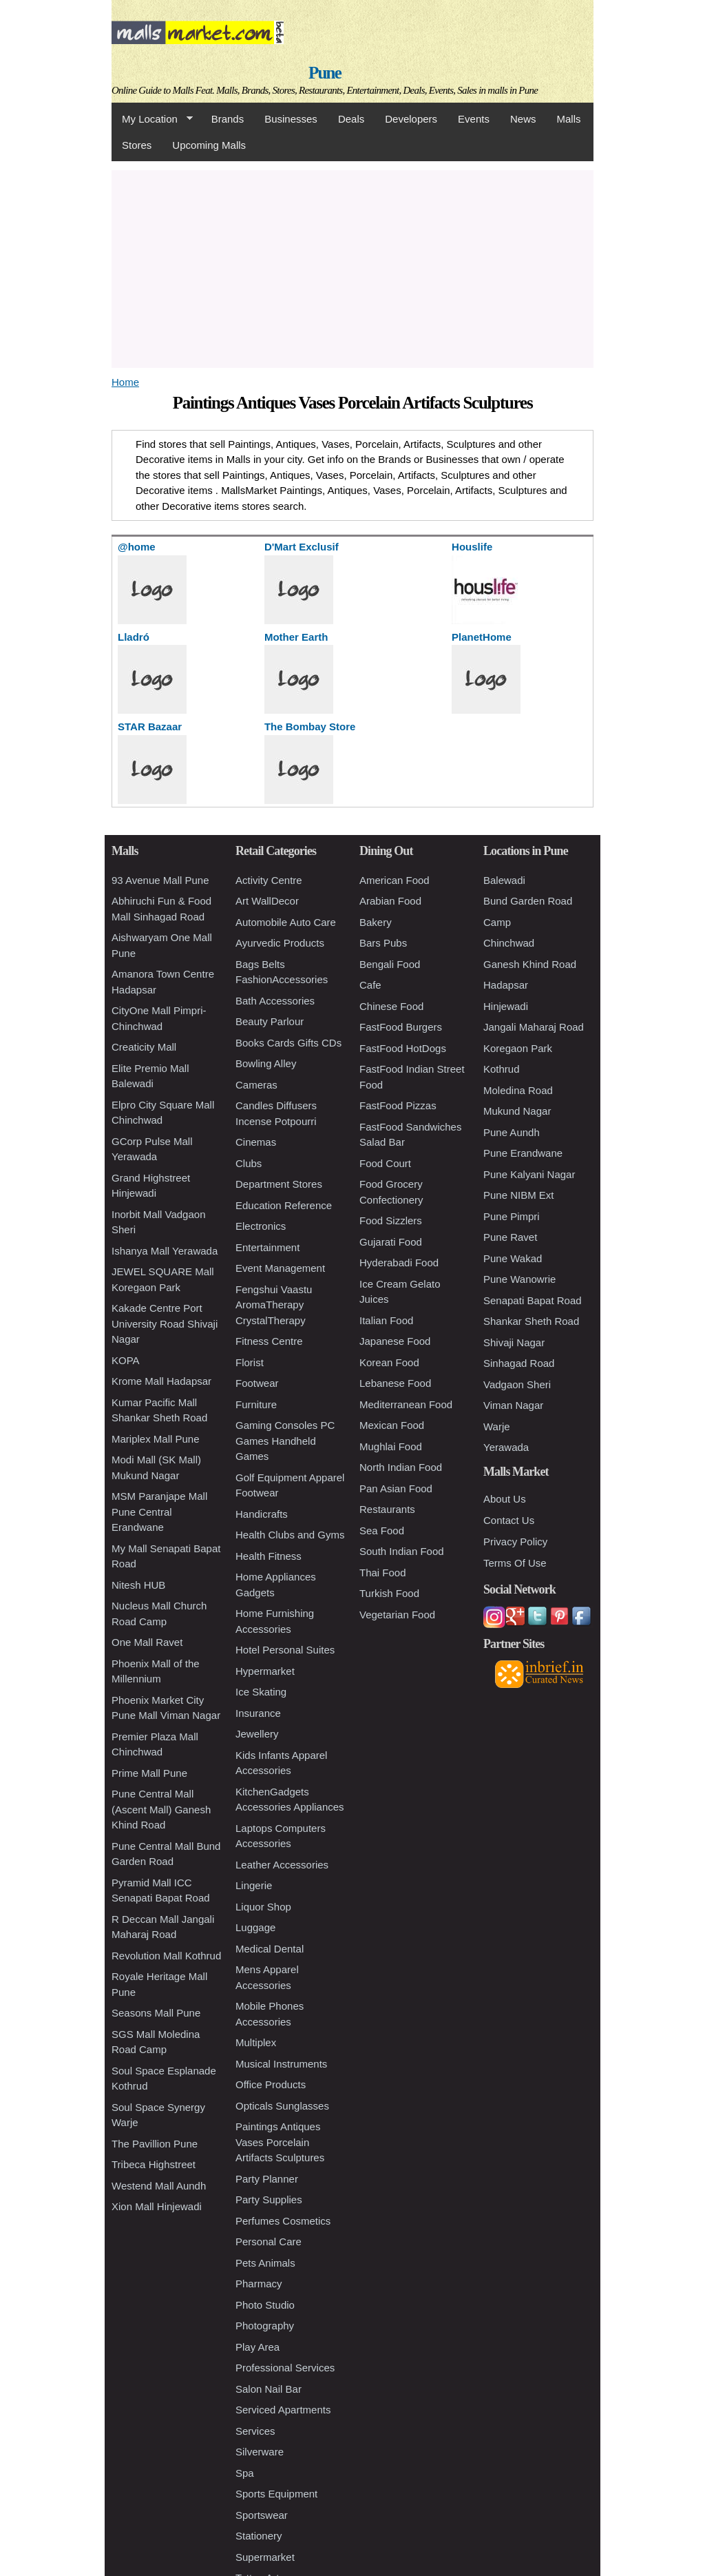 This screenshot has height=2576, width=705. What do you see at coordinates (285, 922) in the screenshot?
I see `Automobile Auto Care` at bounding box center [285, 922].